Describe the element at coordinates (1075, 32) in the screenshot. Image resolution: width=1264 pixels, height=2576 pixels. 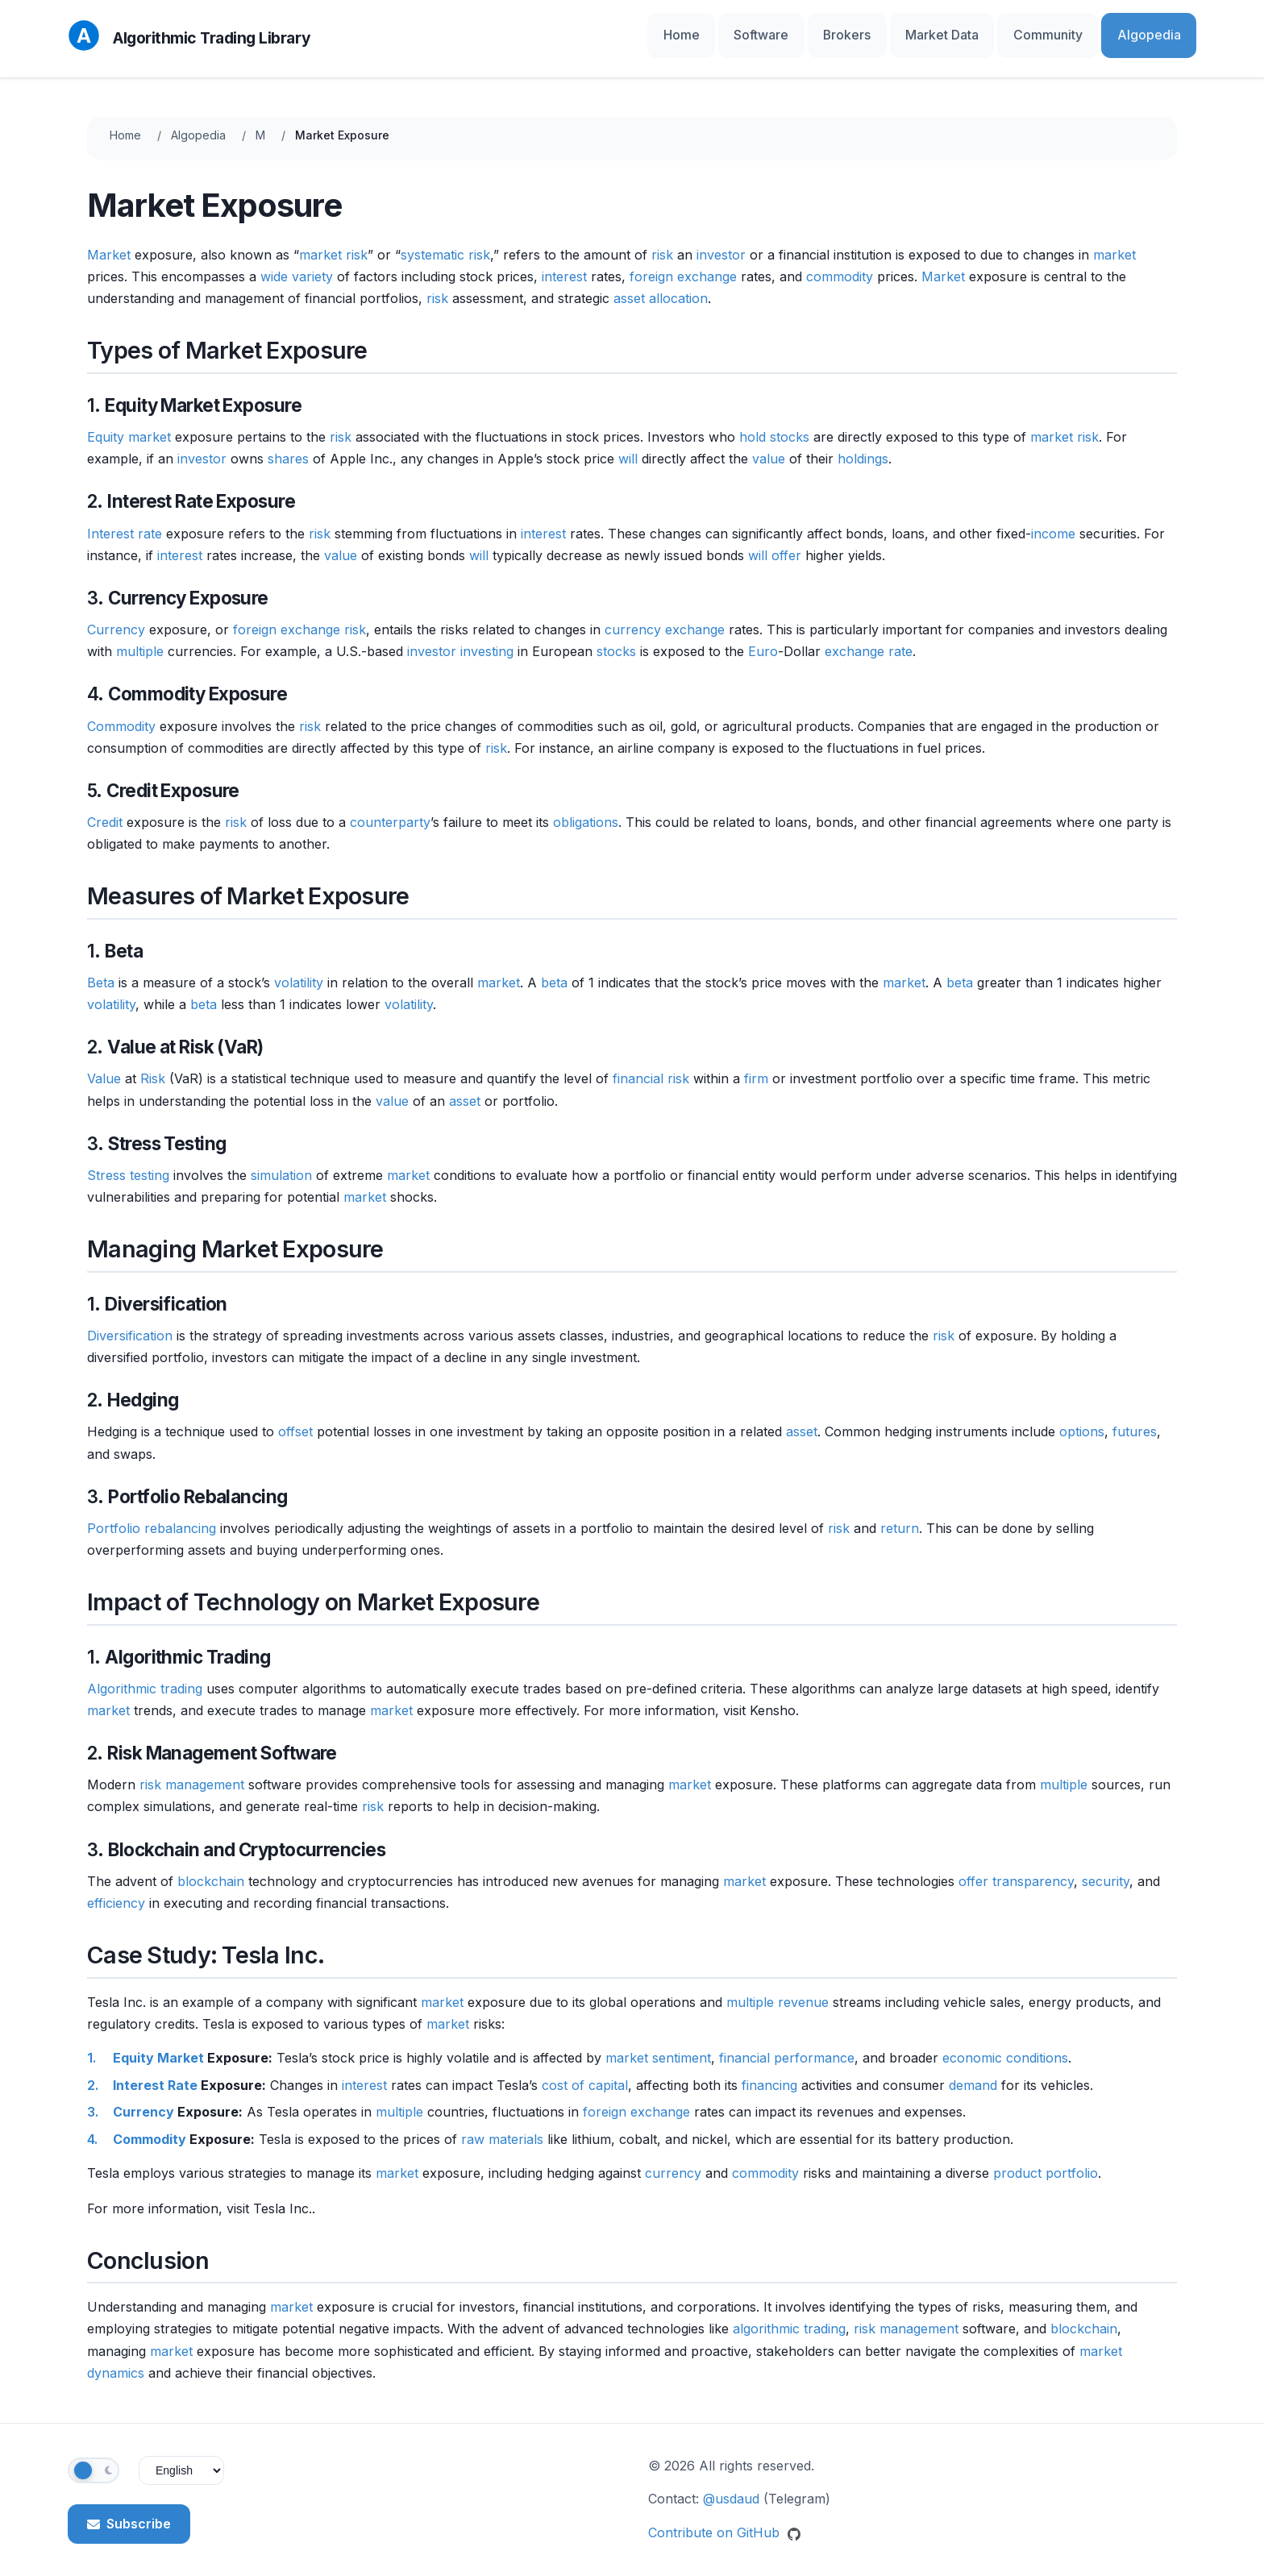
I see `Community` at that location.